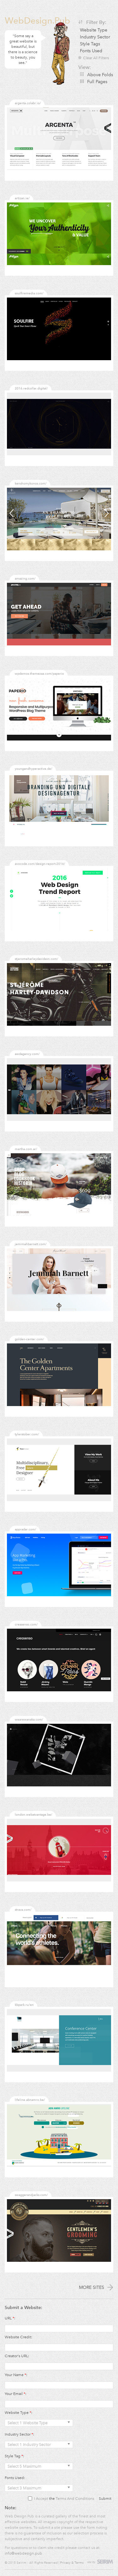 The width and height of the screenshot is (118, 2576). Describe the element at coordinates (97, 81) in the screenshot. I see `Full Pages` at that location.